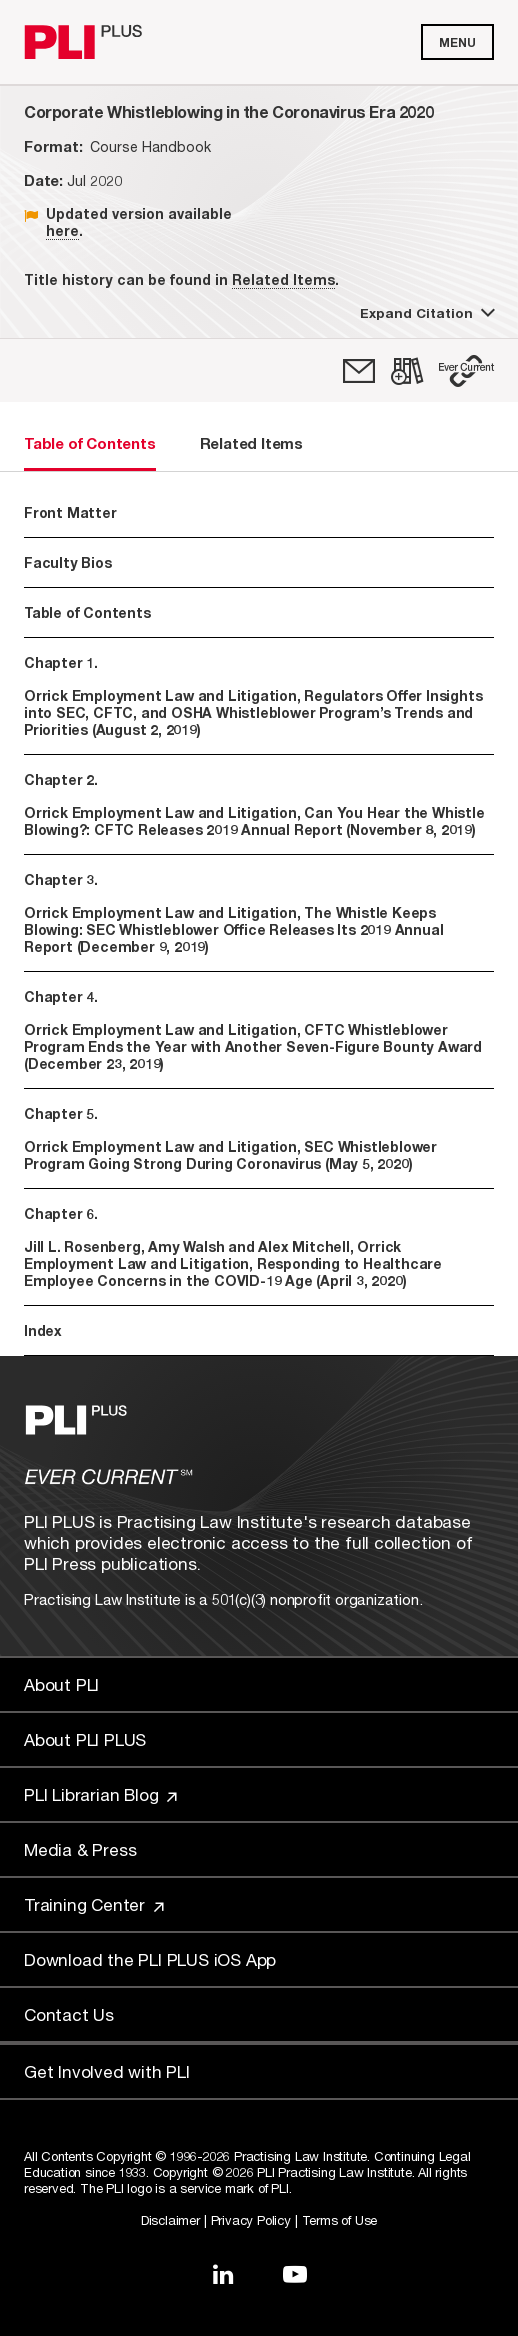 The height and width of the screenshot is (2336, 518). What do you see at coordinates (62, 230) in the screenshot?
I see `here` at bounding box center [62, 230].